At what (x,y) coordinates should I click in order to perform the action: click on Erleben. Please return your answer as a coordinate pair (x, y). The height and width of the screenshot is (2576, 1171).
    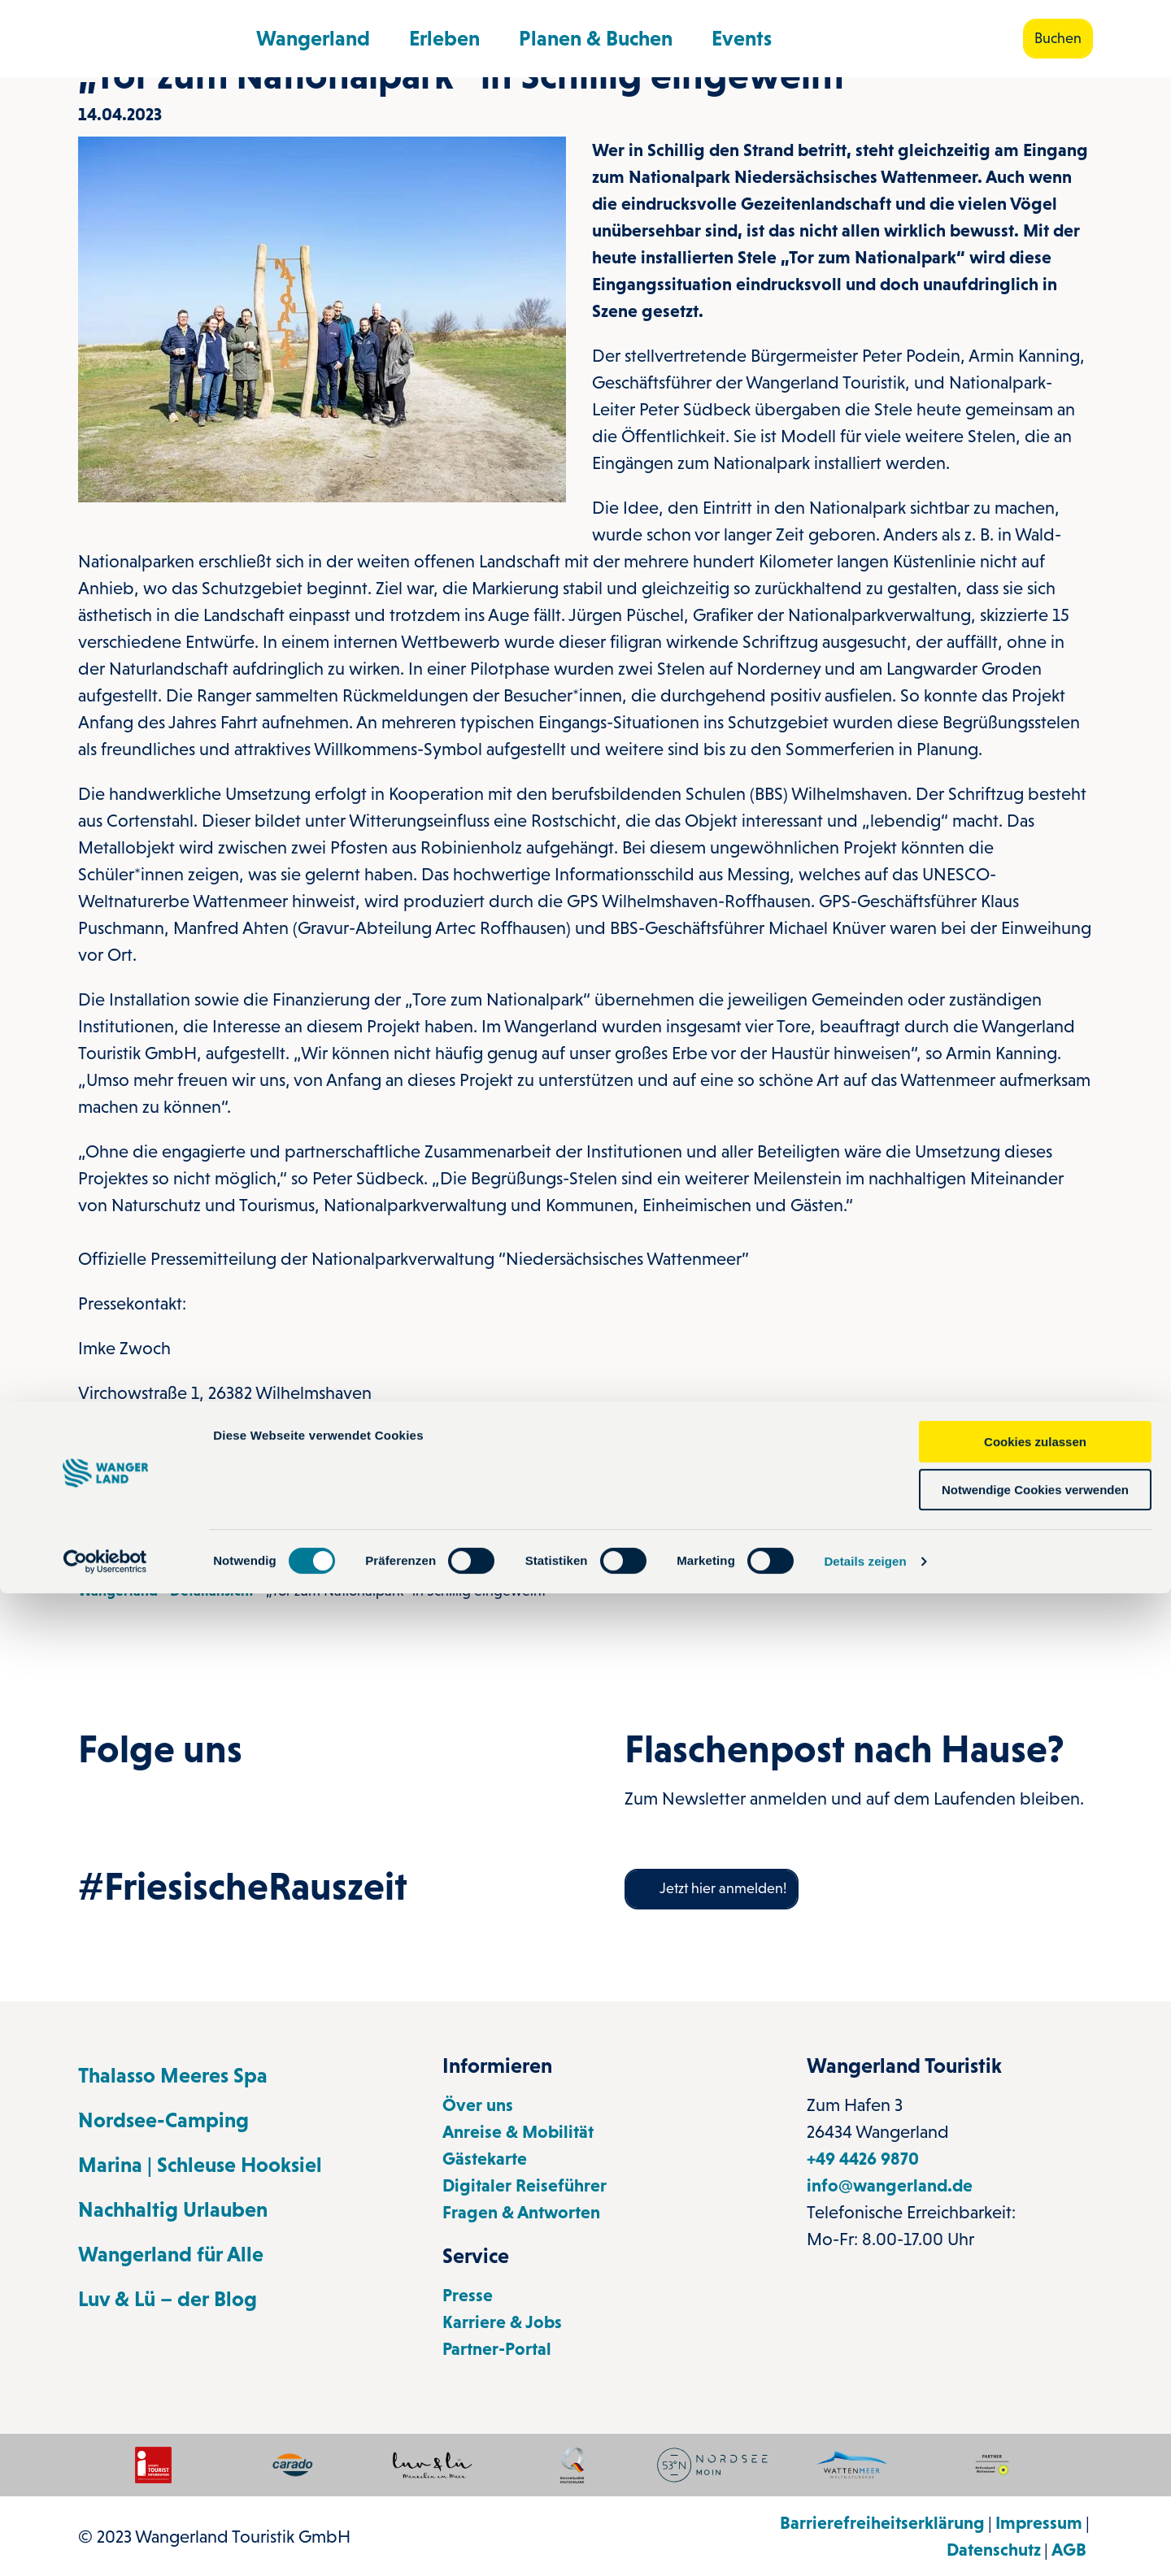
    Looking at the image, I should click on (444, 32).